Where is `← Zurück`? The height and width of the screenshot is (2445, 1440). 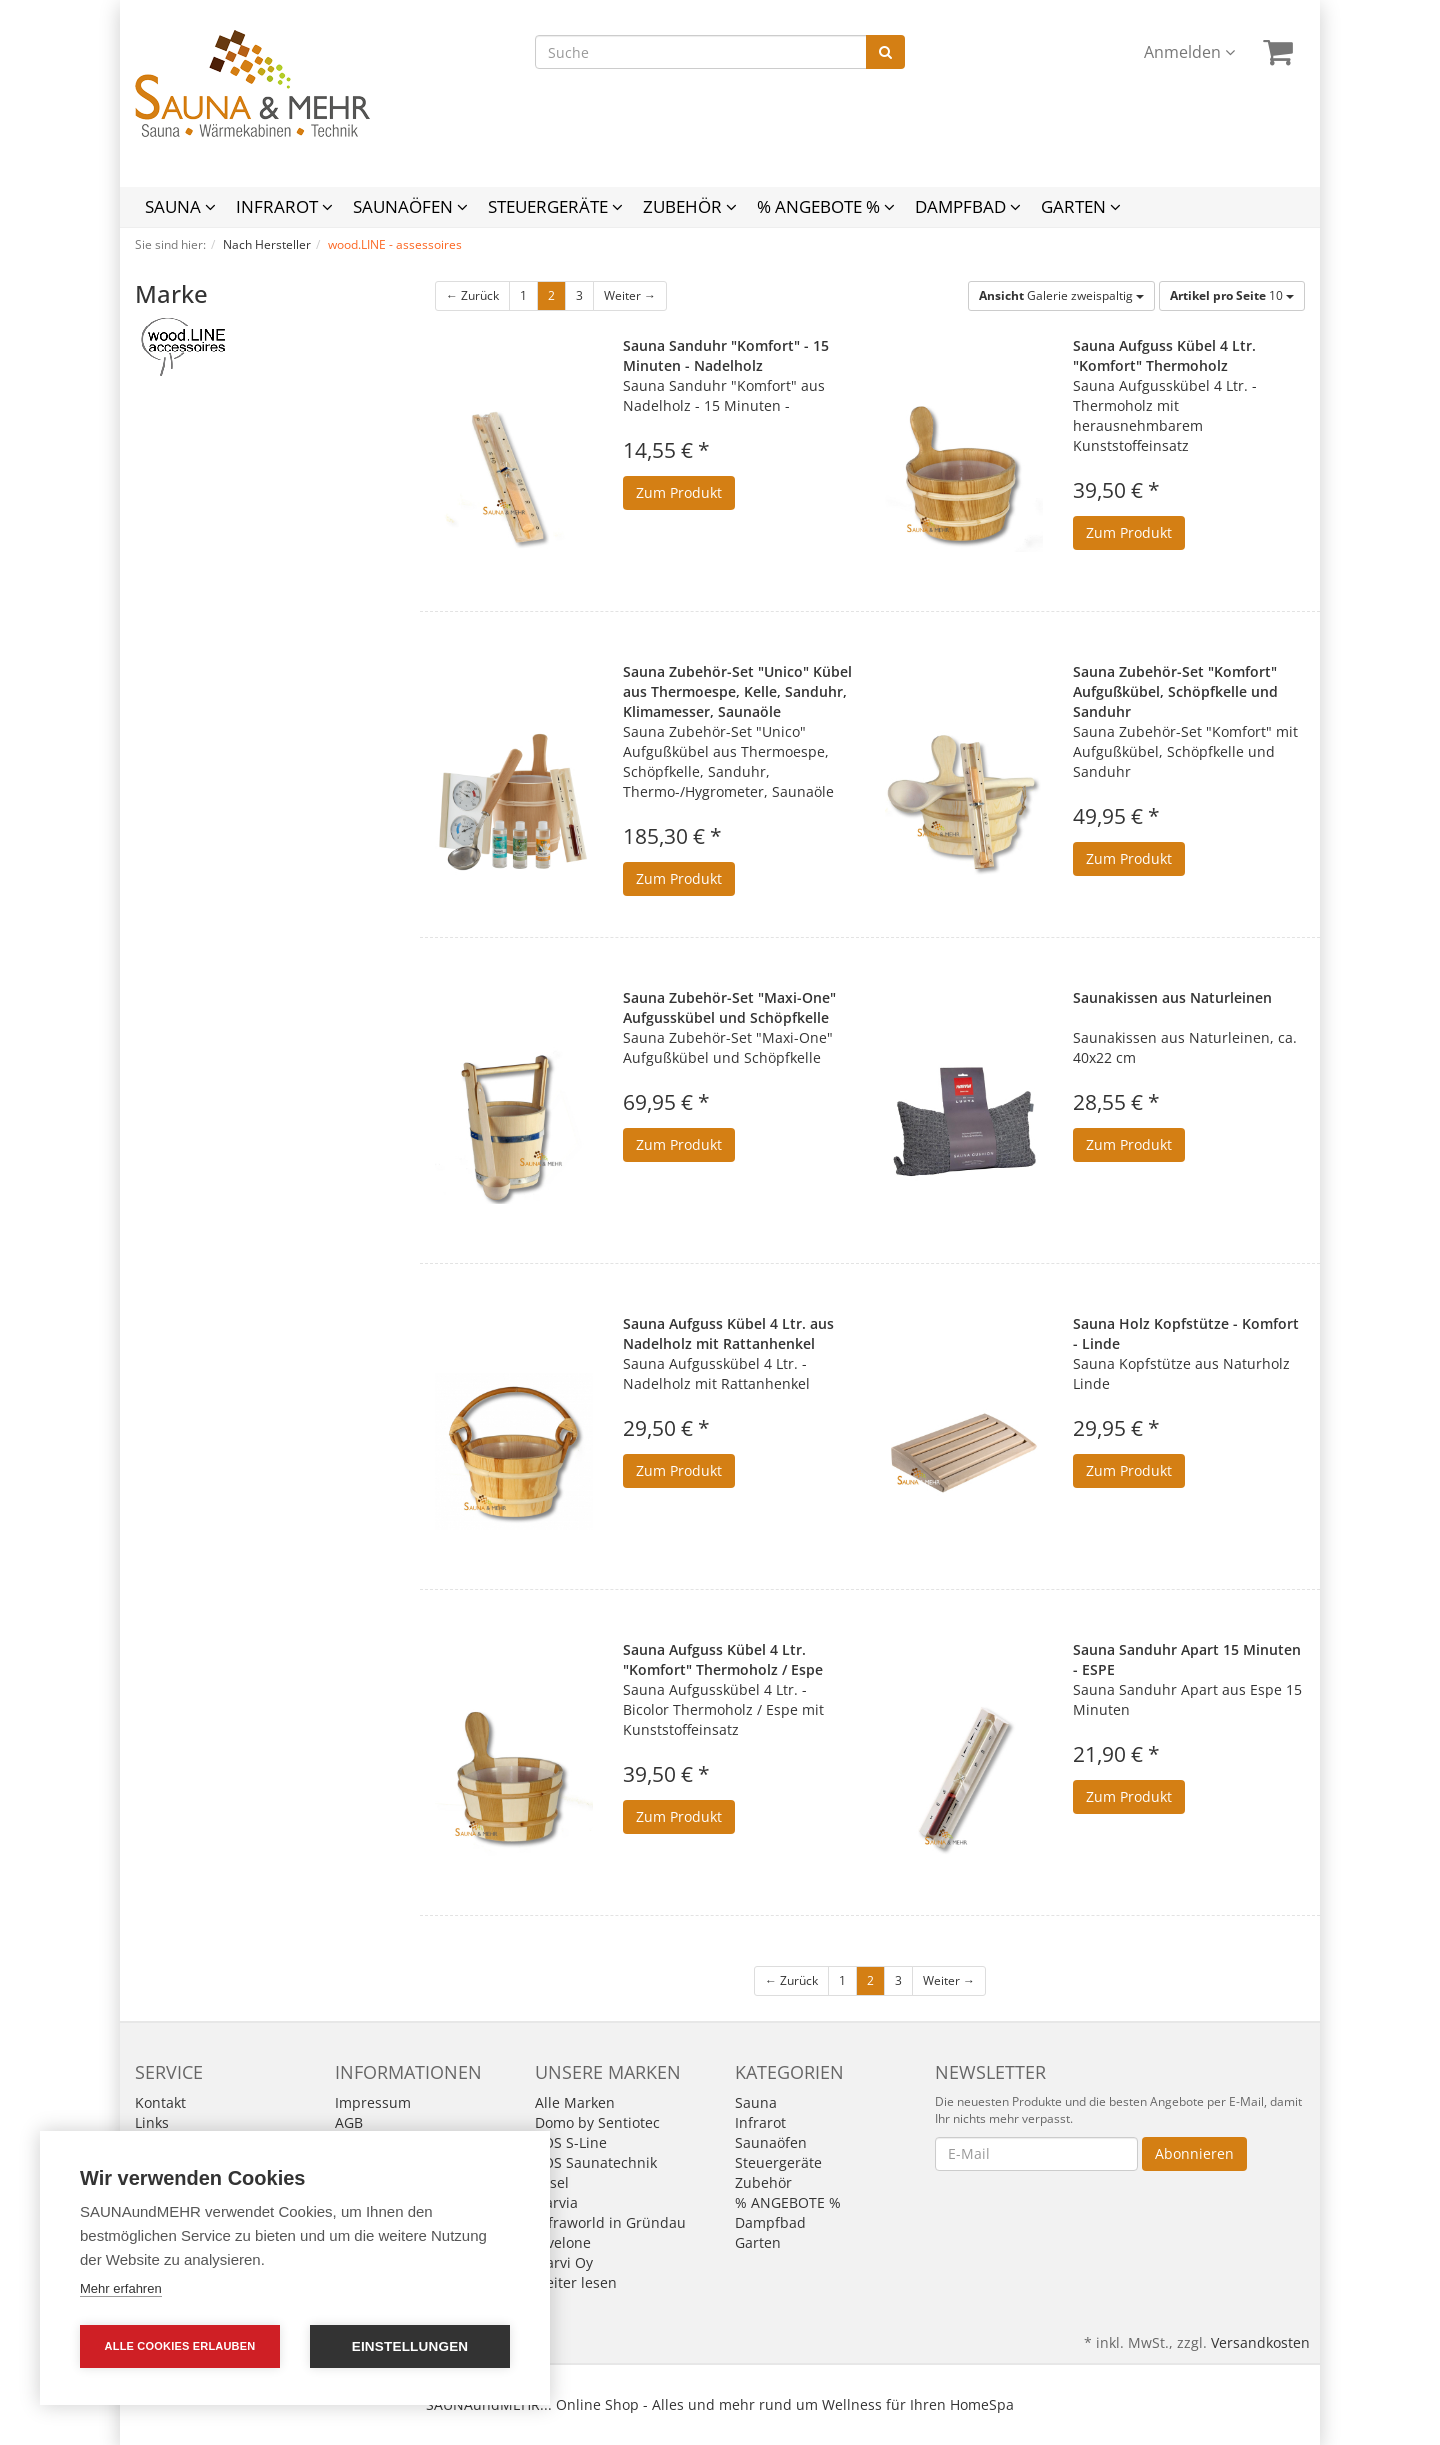 ← Zurück is located at coordinates (472, 295).